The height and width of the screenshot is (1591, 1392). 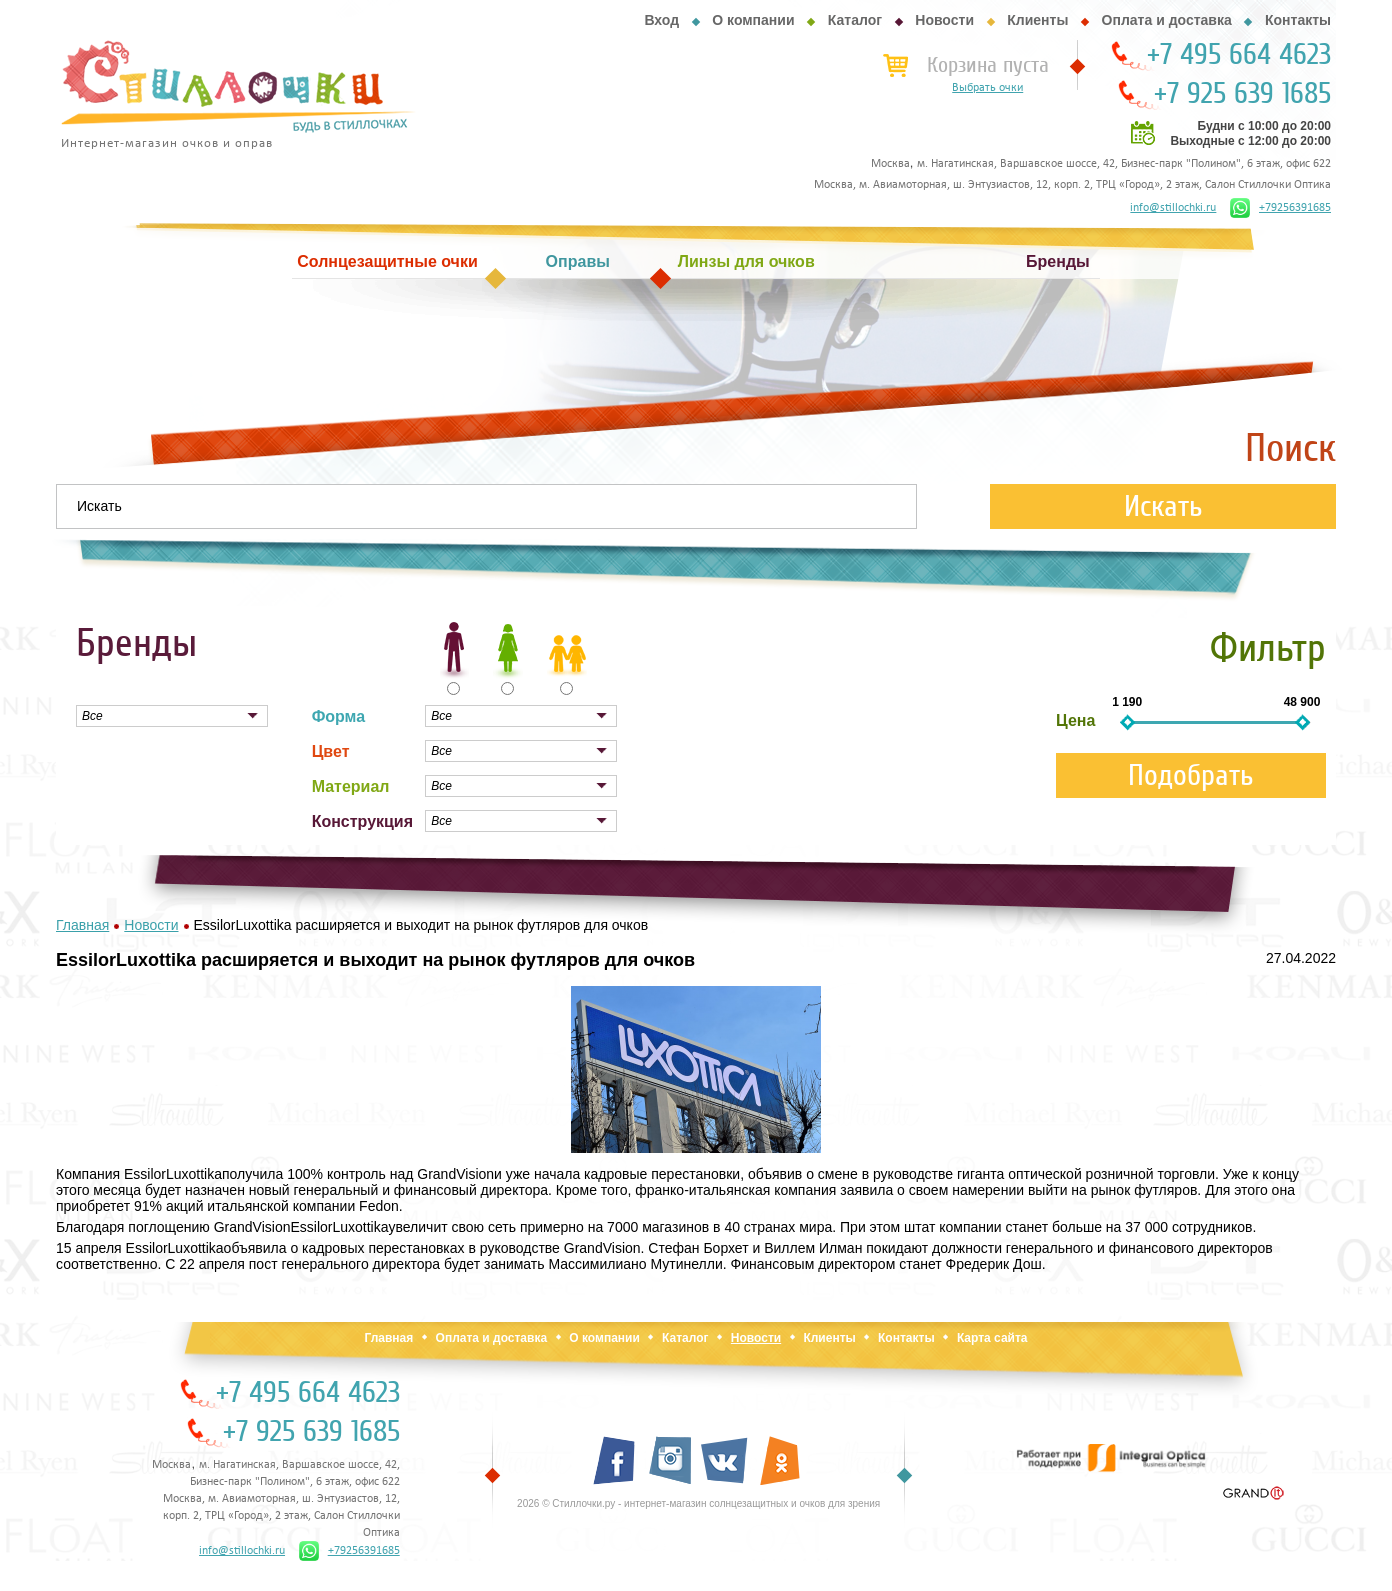 I want to click on Карта сайта, so click(x=992, y=1338).